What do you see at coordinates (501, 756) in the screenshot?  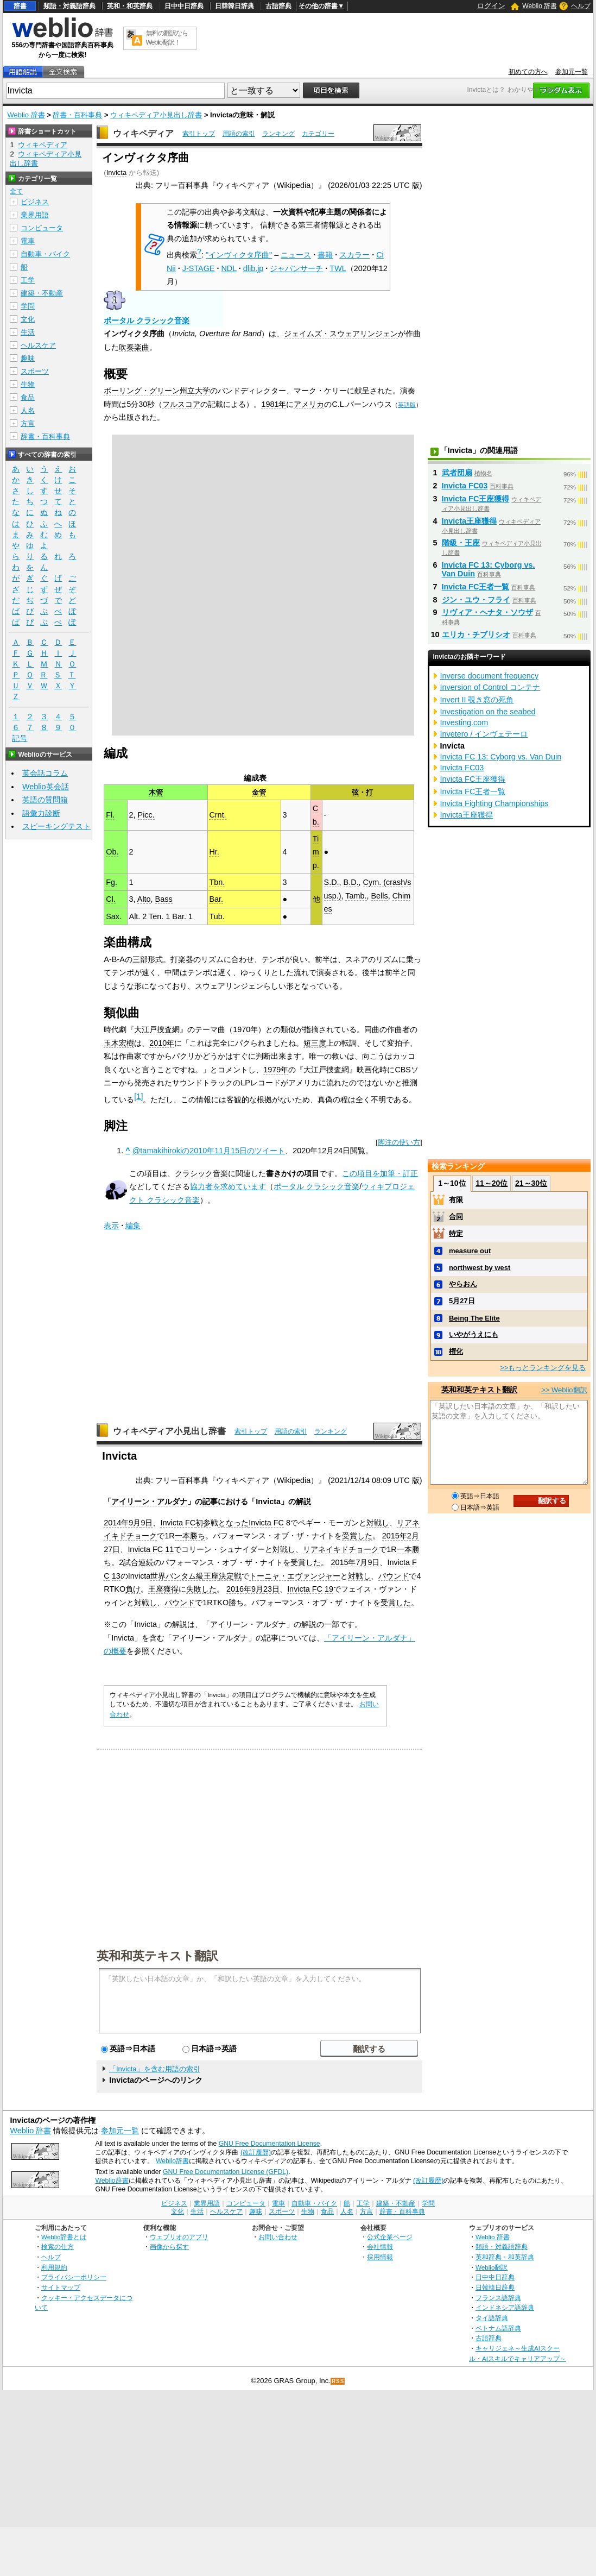 I see `Invicta FC 13: Cyborg vs. Van Duin` at bounding box center [501, 756].